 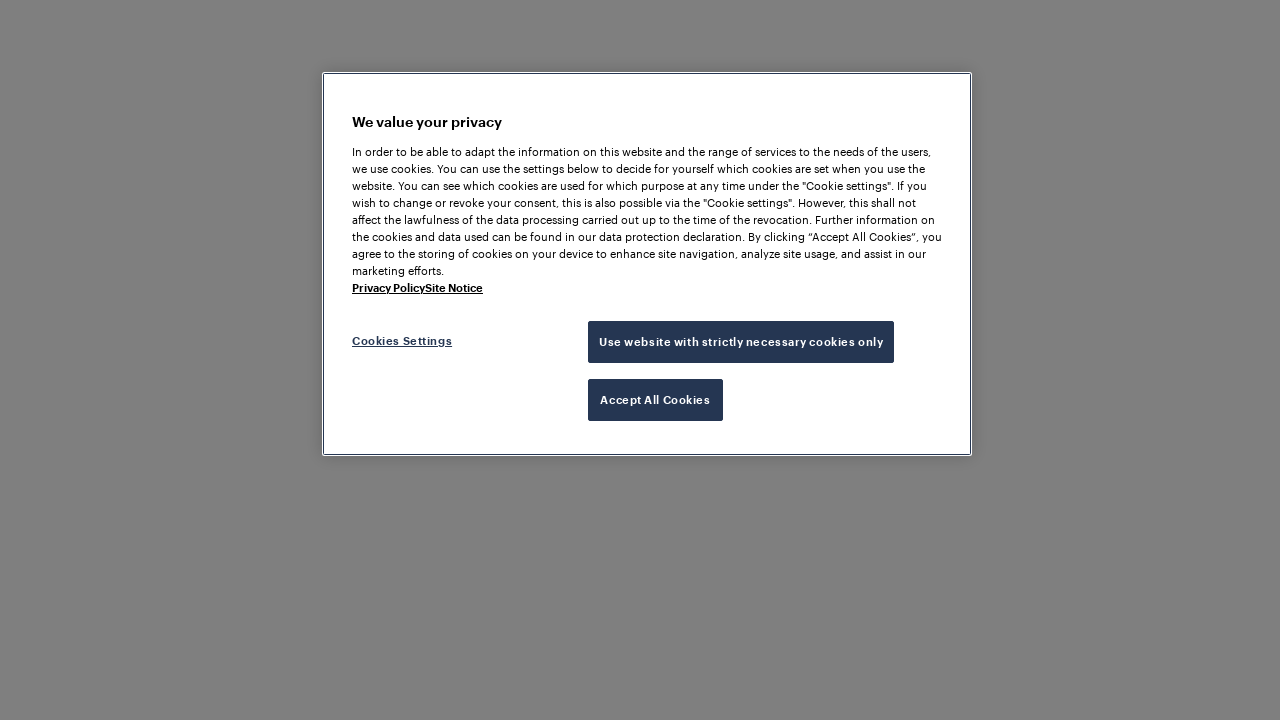 What do you see at coordinates (647, 264) in the screenshot?
I see `[region]` at bounding box center [647, 264].